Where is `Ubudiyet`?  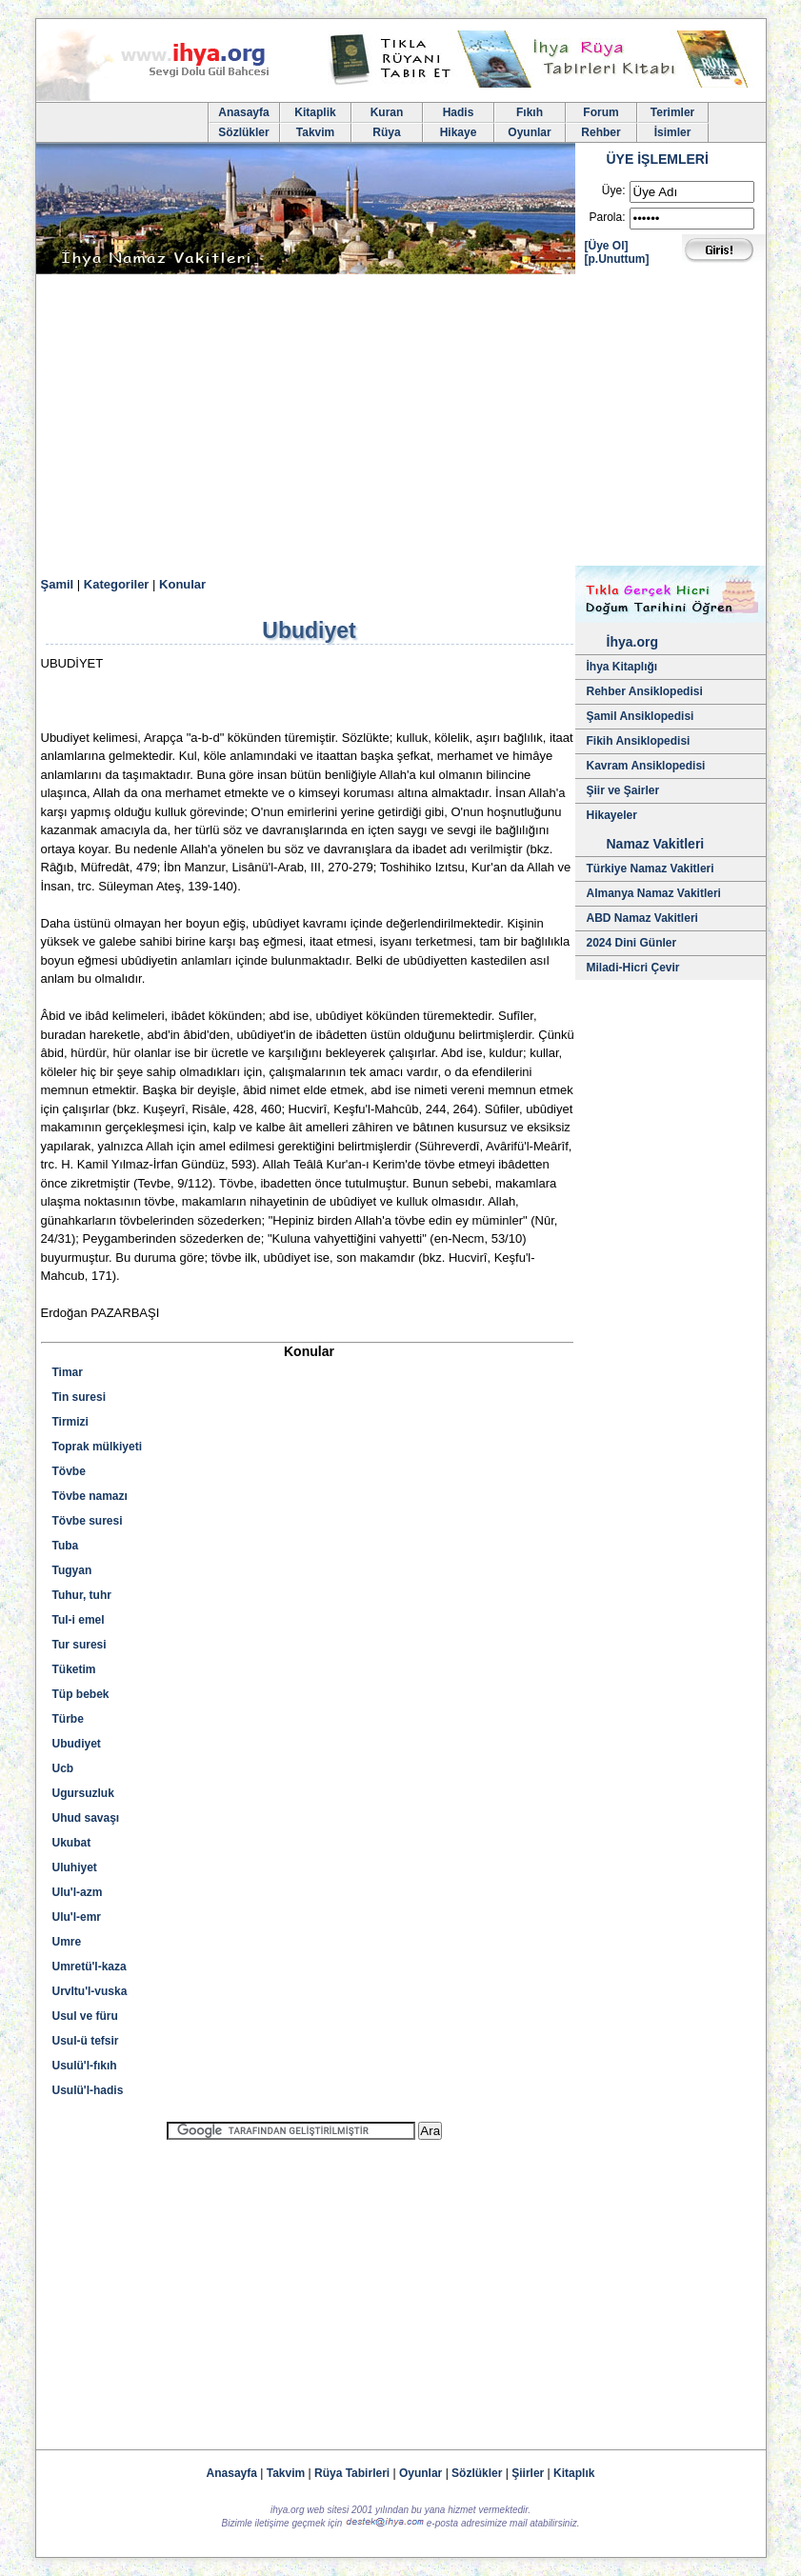
Ubudiyet is located at coordinates (76, 1743).